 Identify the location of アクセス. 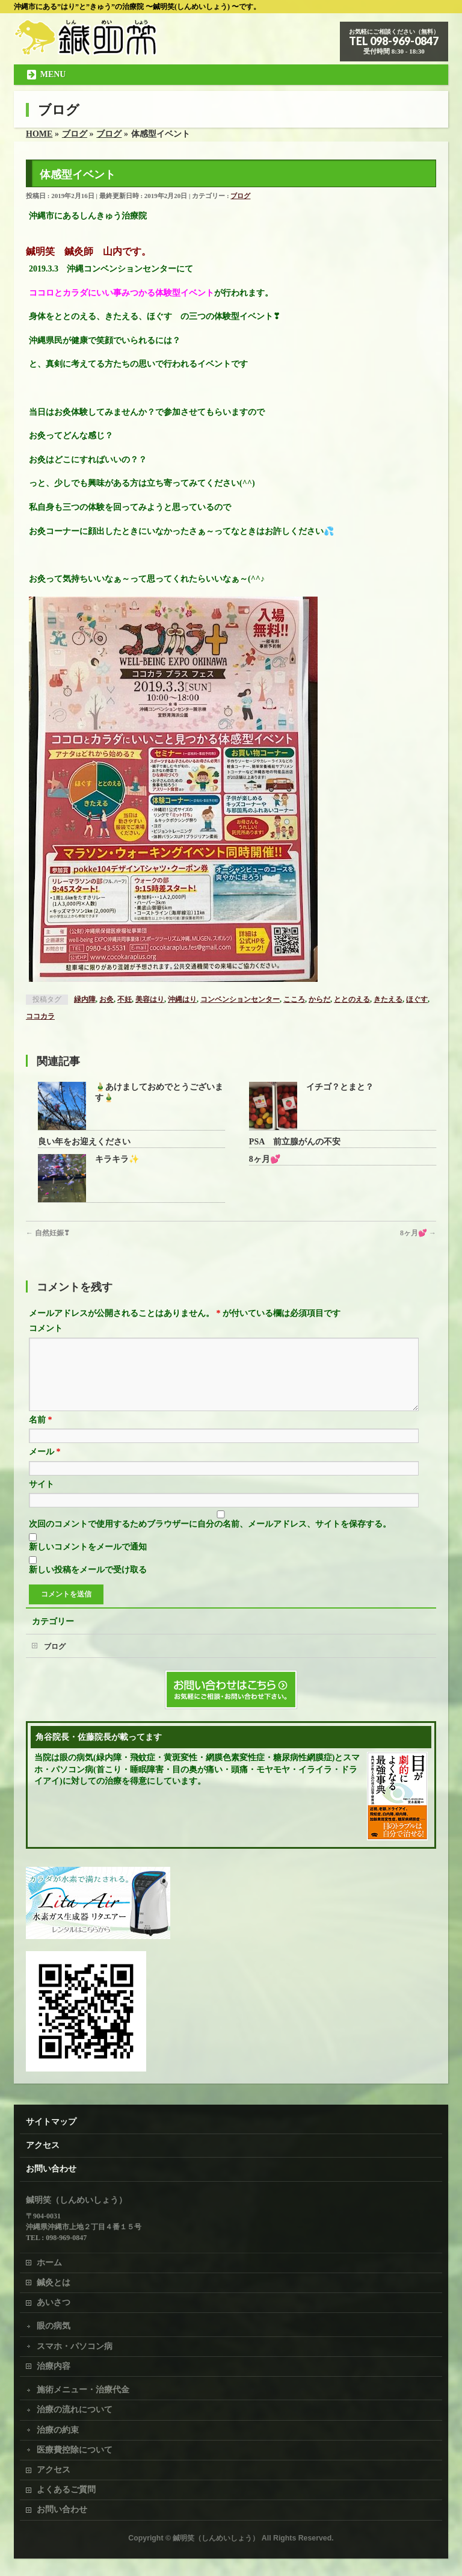
(43, 2144).